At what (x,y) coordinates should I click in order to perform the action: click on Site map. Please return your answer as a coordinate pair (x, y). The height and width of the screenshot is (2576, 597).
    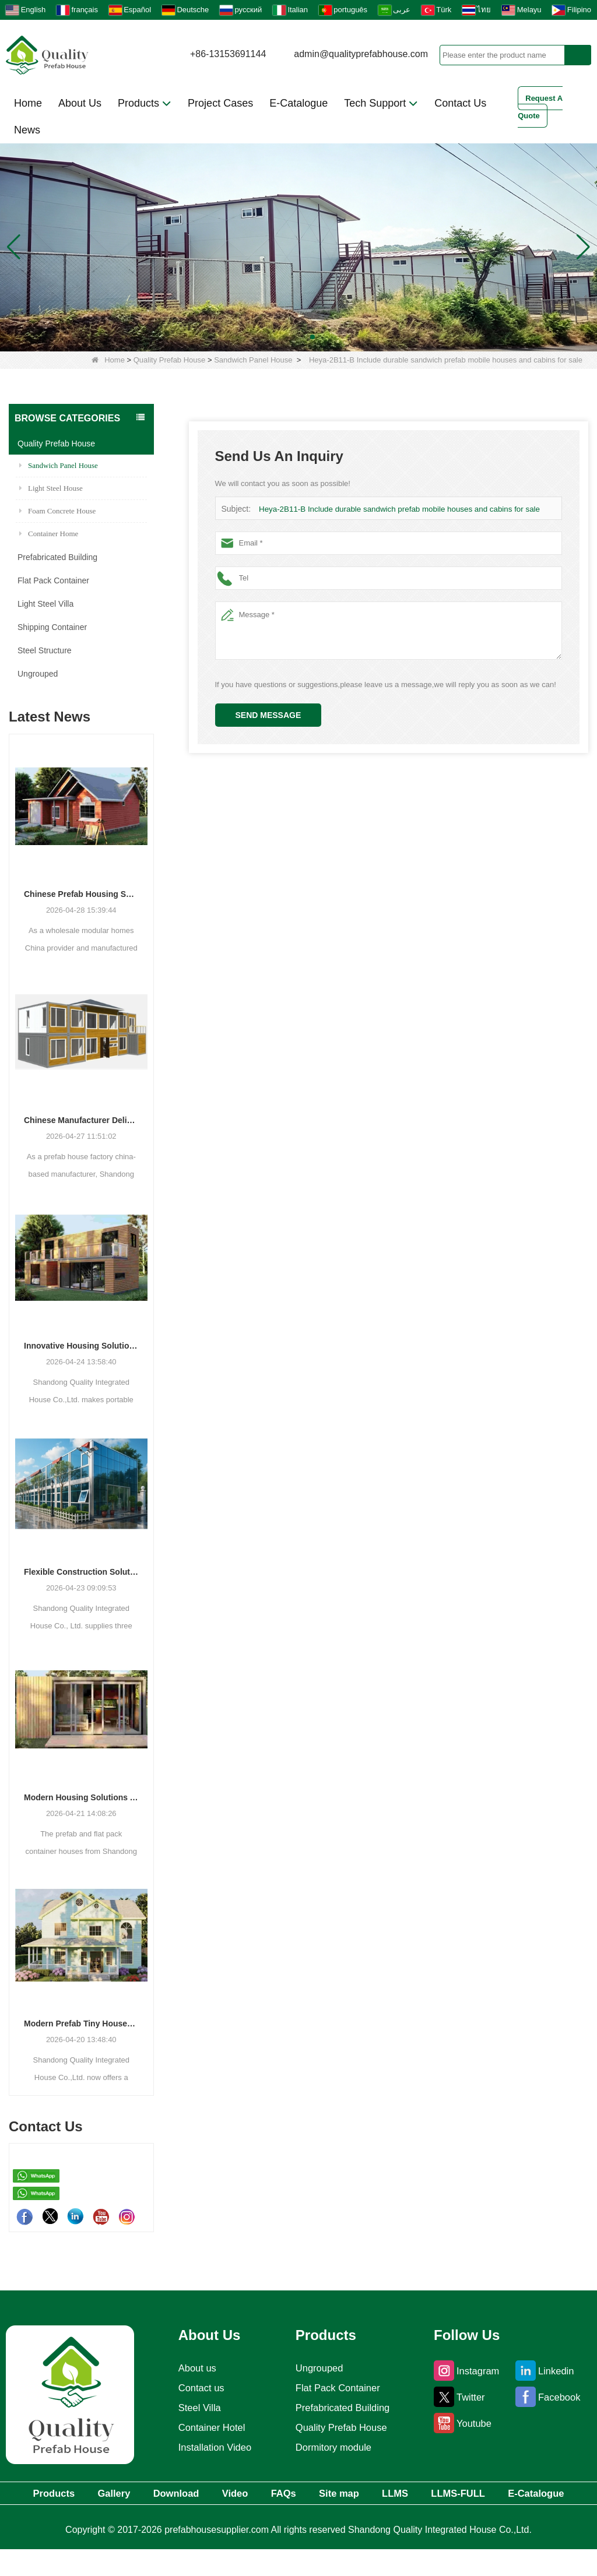
    Looking at the image, I should click on (397, 2494).